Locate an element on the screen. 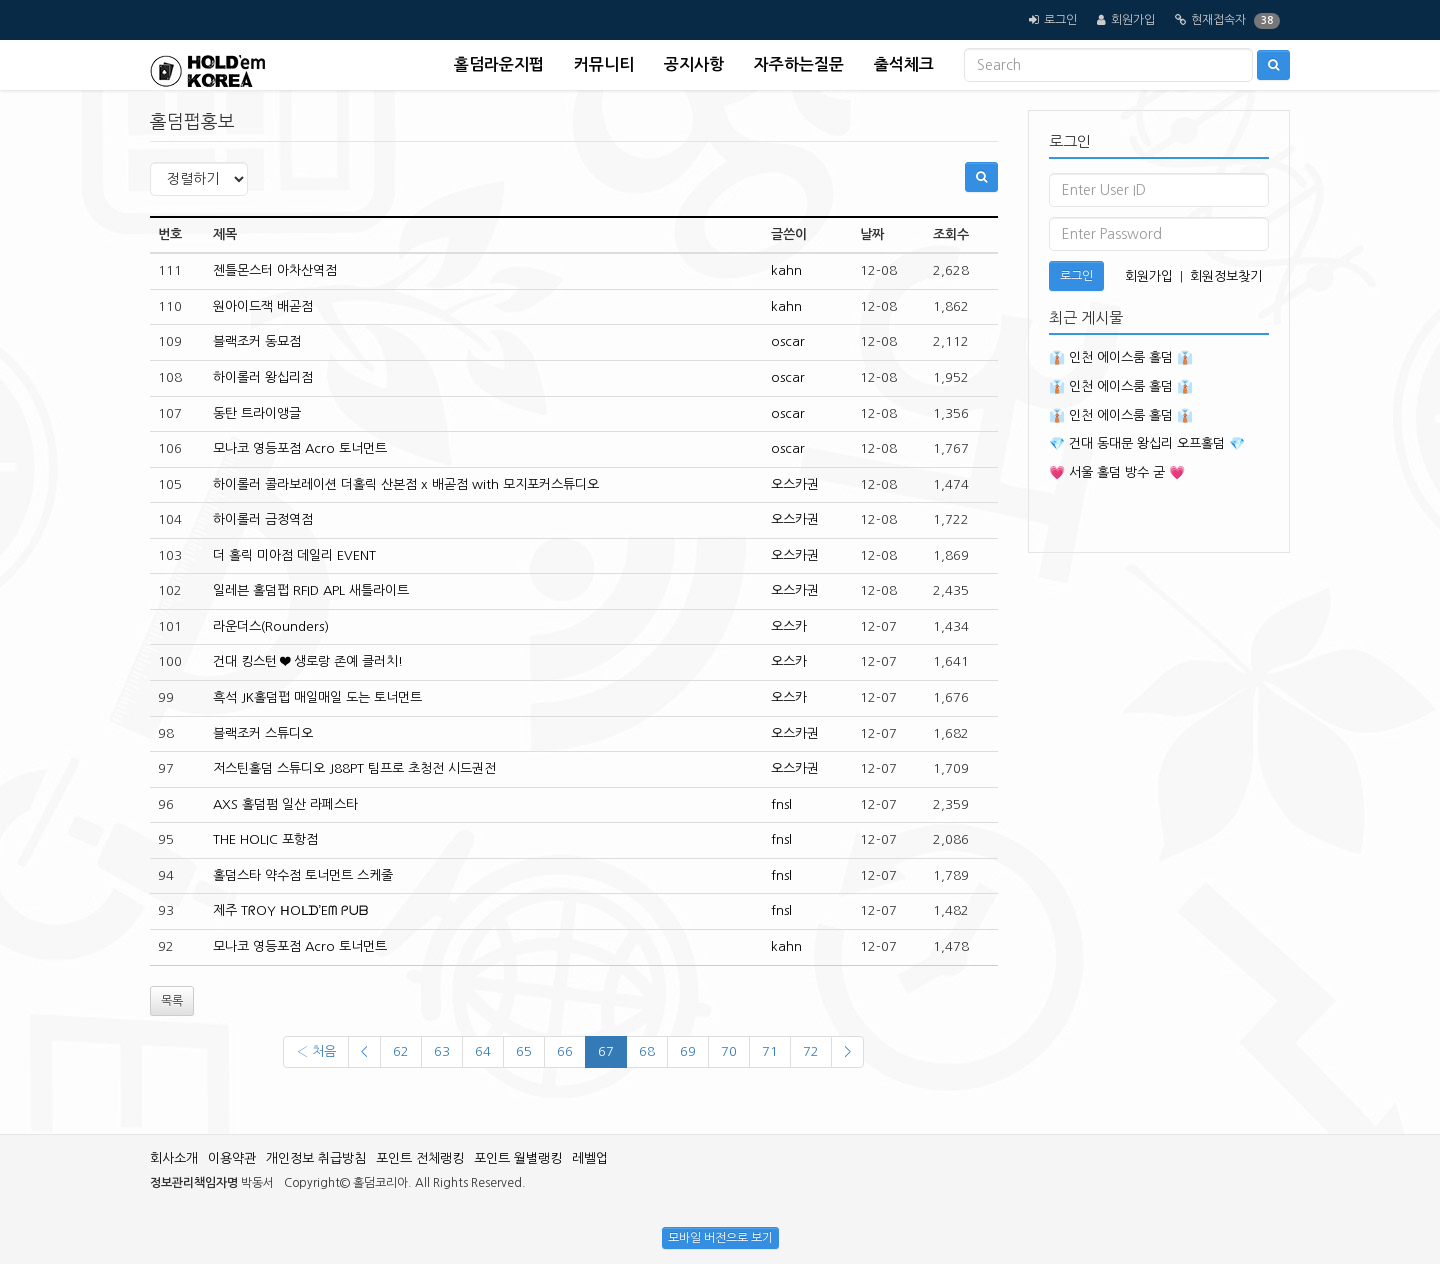 The image size is (1440, 1264). 72 is located at coordinates (811, 1051).